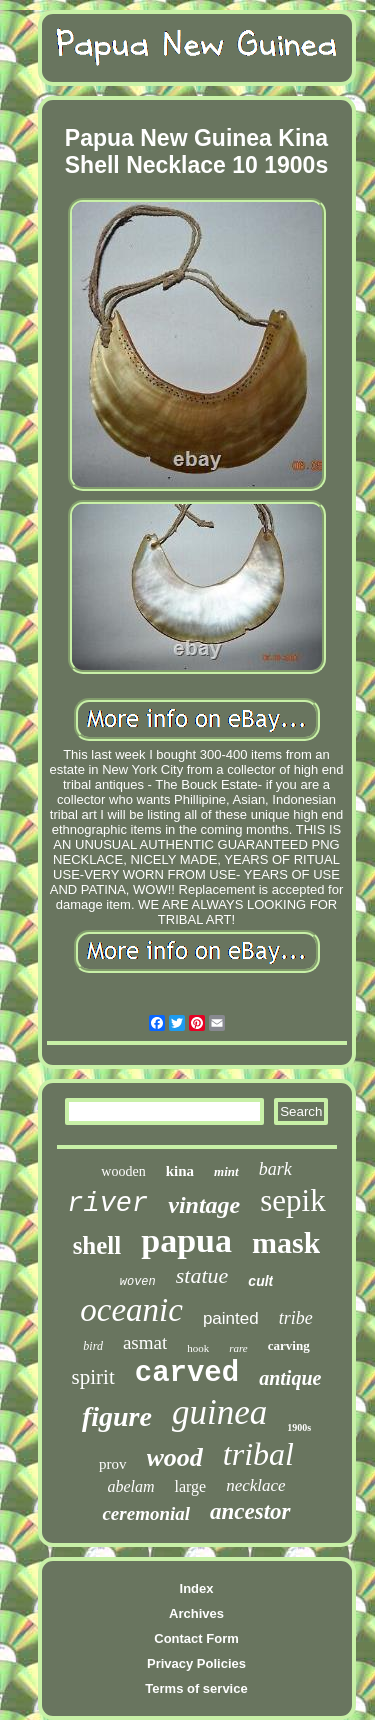 This screenshot has height=1720, width=375. What do you see at coordinates (231, 1318) in the screenshot?
I see `painted` at bounding box center [231, 1318].